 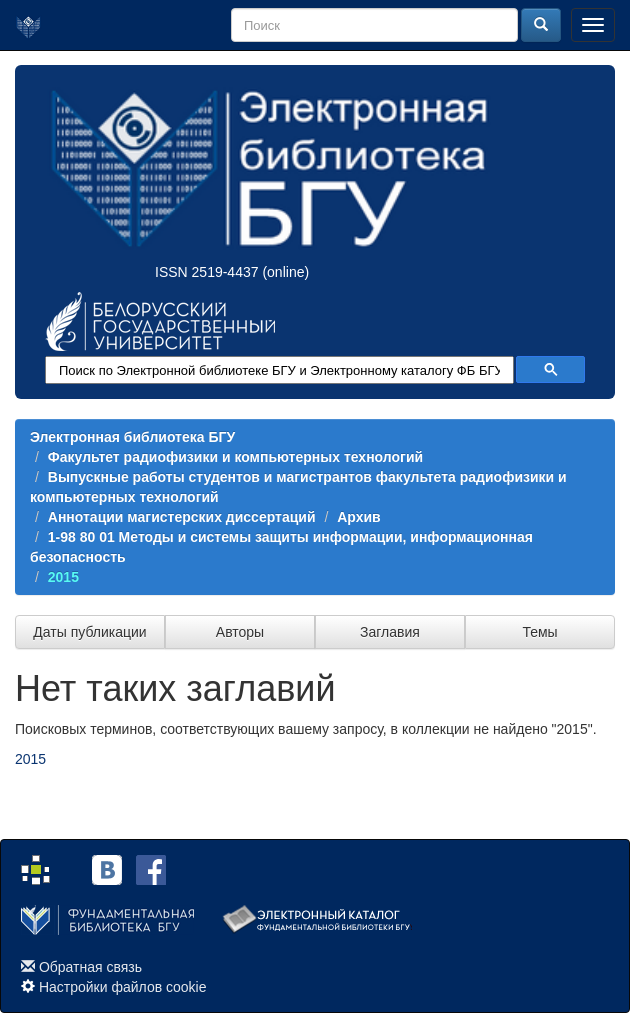 What do you see at coordinates (207, 272) in the screenshot?
I see `ISSN 2519-4437` at bounding box center [207, 272].